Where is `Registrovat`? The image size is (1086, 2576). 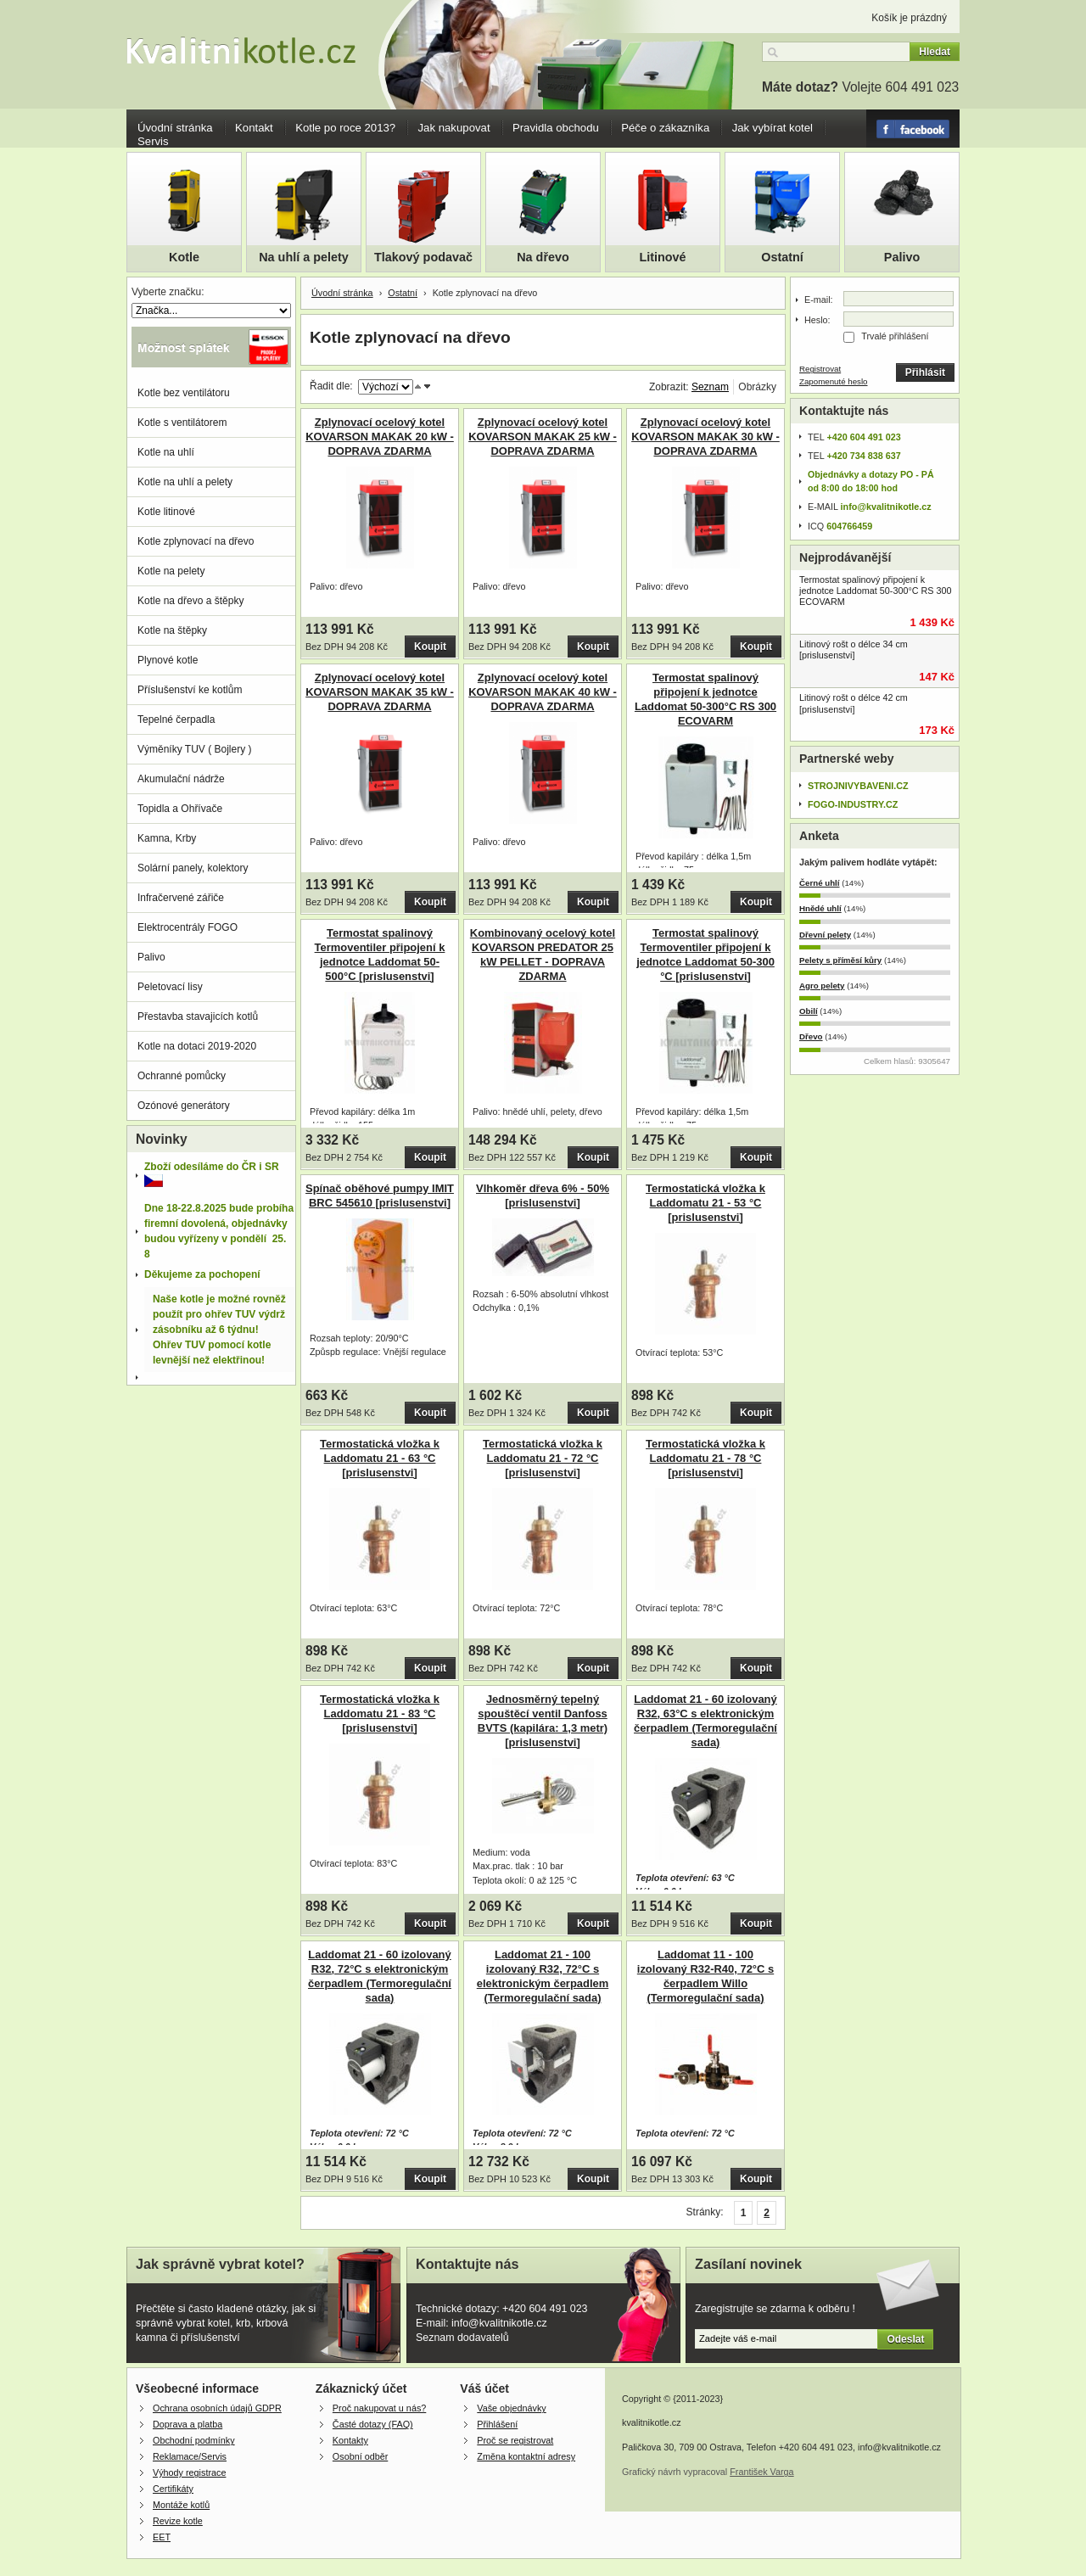 Registrovat is located at coordinates (820, 368).